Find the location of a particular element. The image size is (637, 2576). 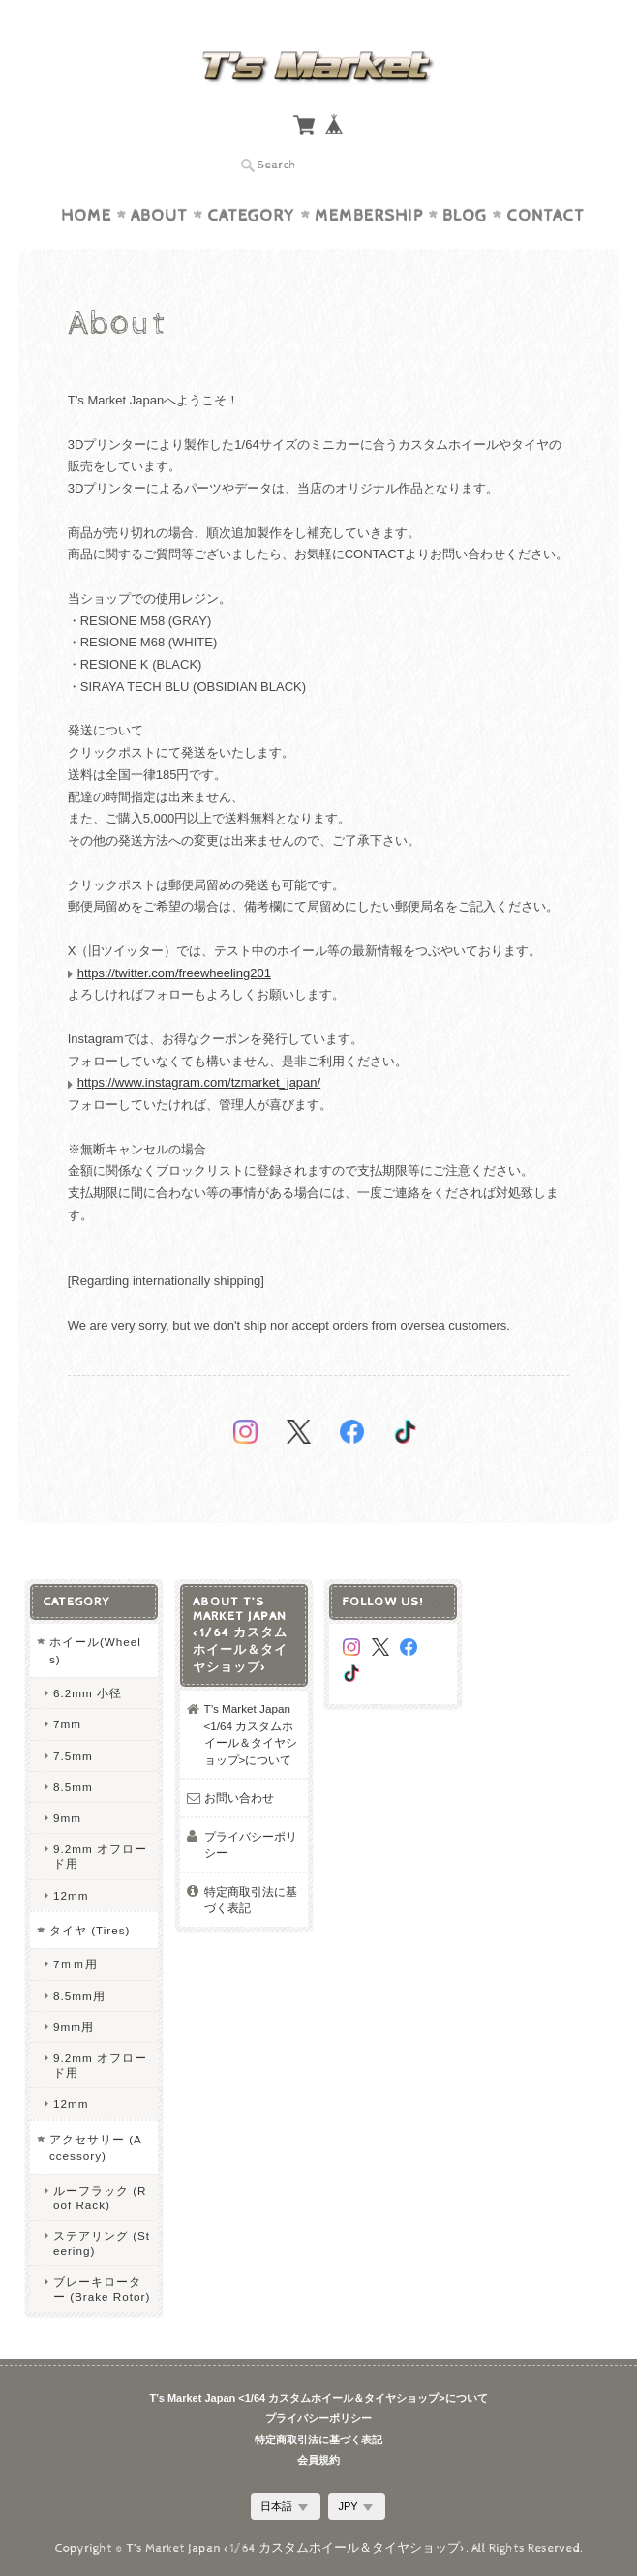

8.5mm用 is located at coordinates (79, 1996).